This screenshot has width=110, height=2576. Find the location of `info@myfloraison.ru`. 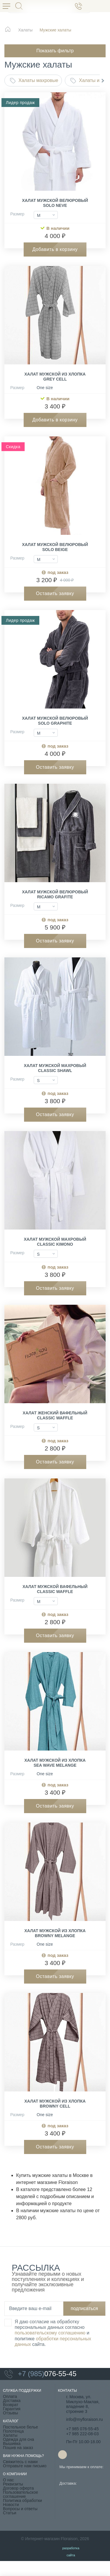

info@myfloraison.ru is located at coordinates (84, 2419).